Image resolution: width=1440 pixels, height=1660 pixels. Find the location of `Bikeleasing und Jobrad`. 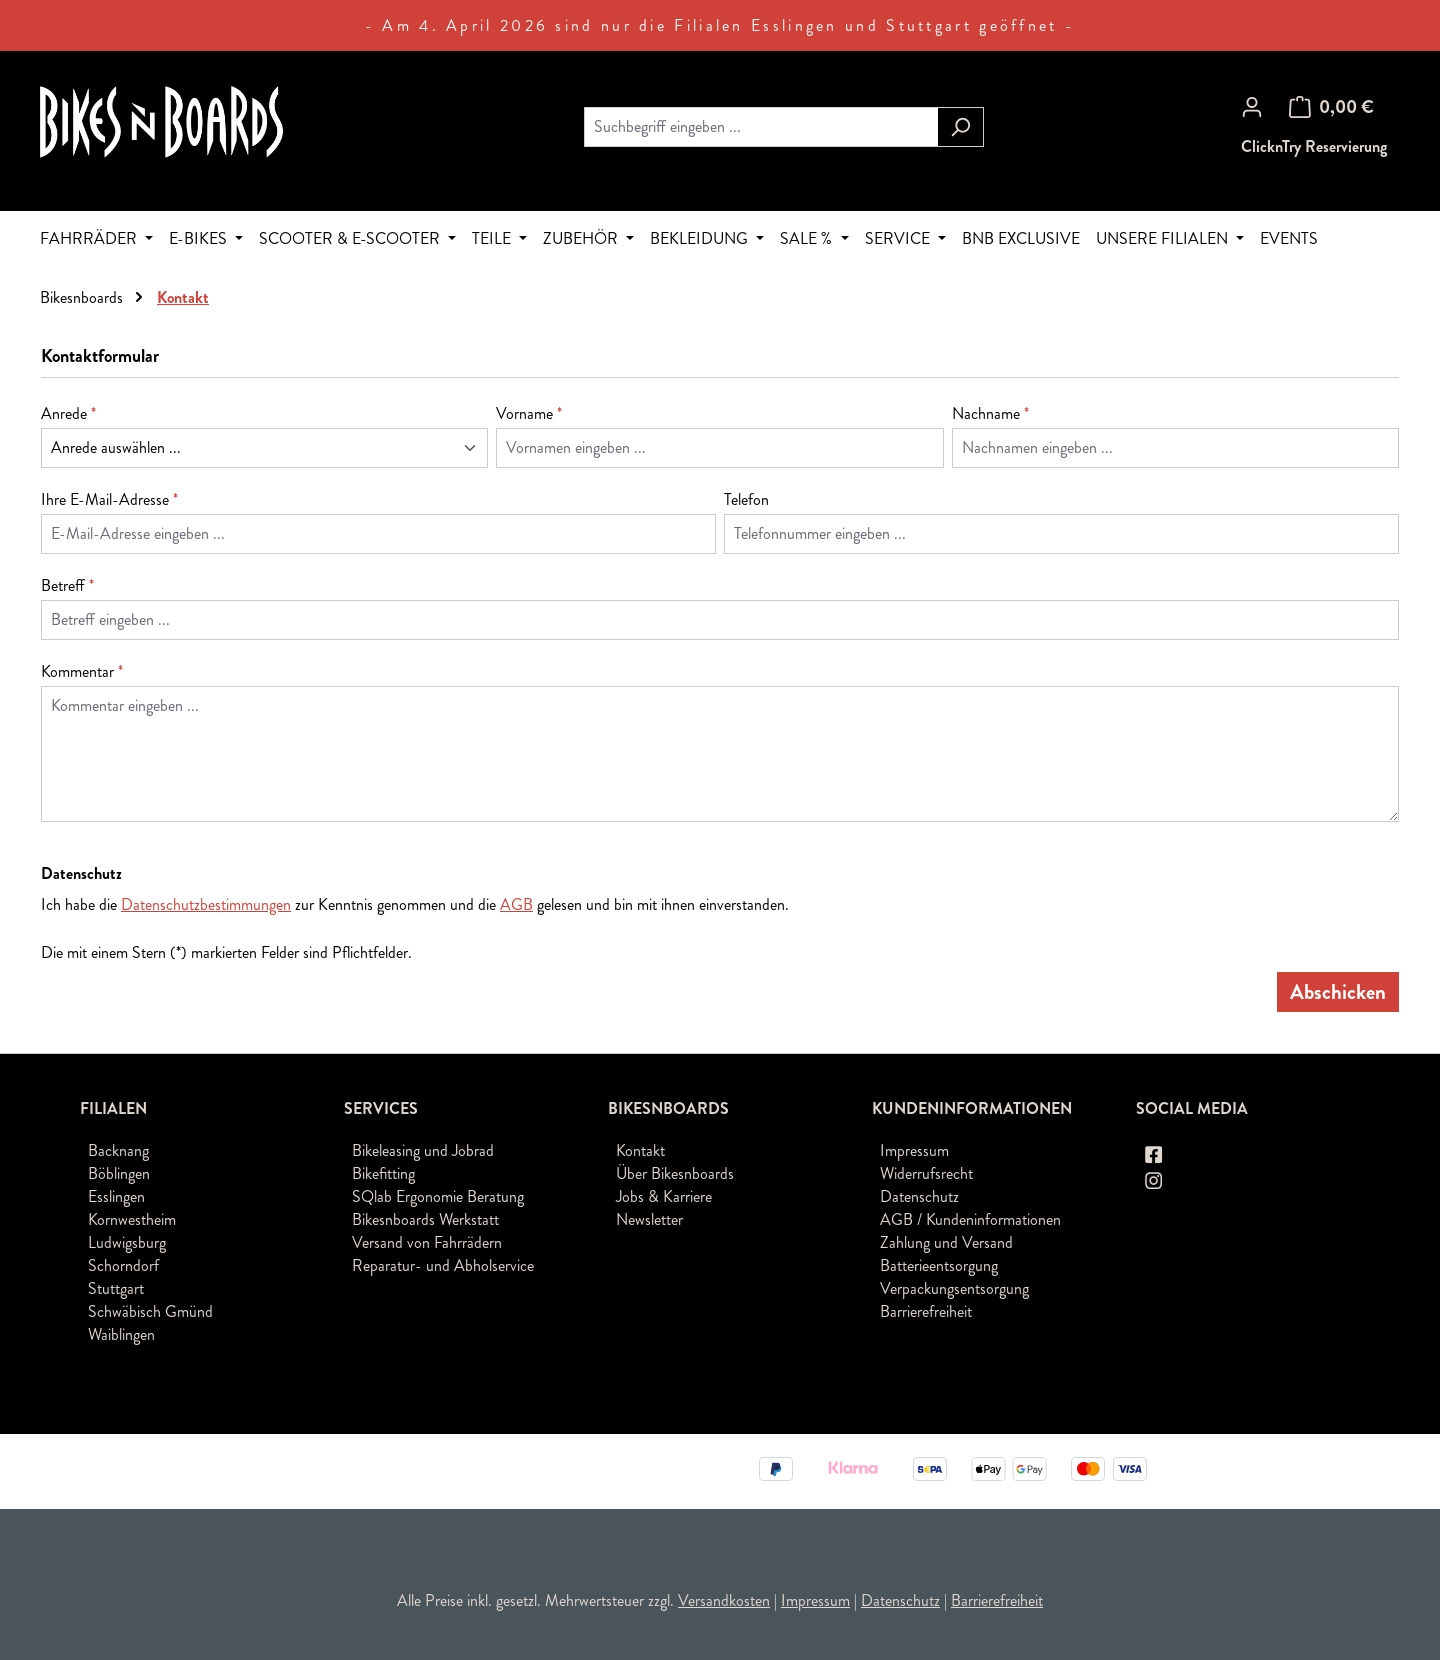

Bikeleasing und Jobrad is located at coordinates (423, 1150).